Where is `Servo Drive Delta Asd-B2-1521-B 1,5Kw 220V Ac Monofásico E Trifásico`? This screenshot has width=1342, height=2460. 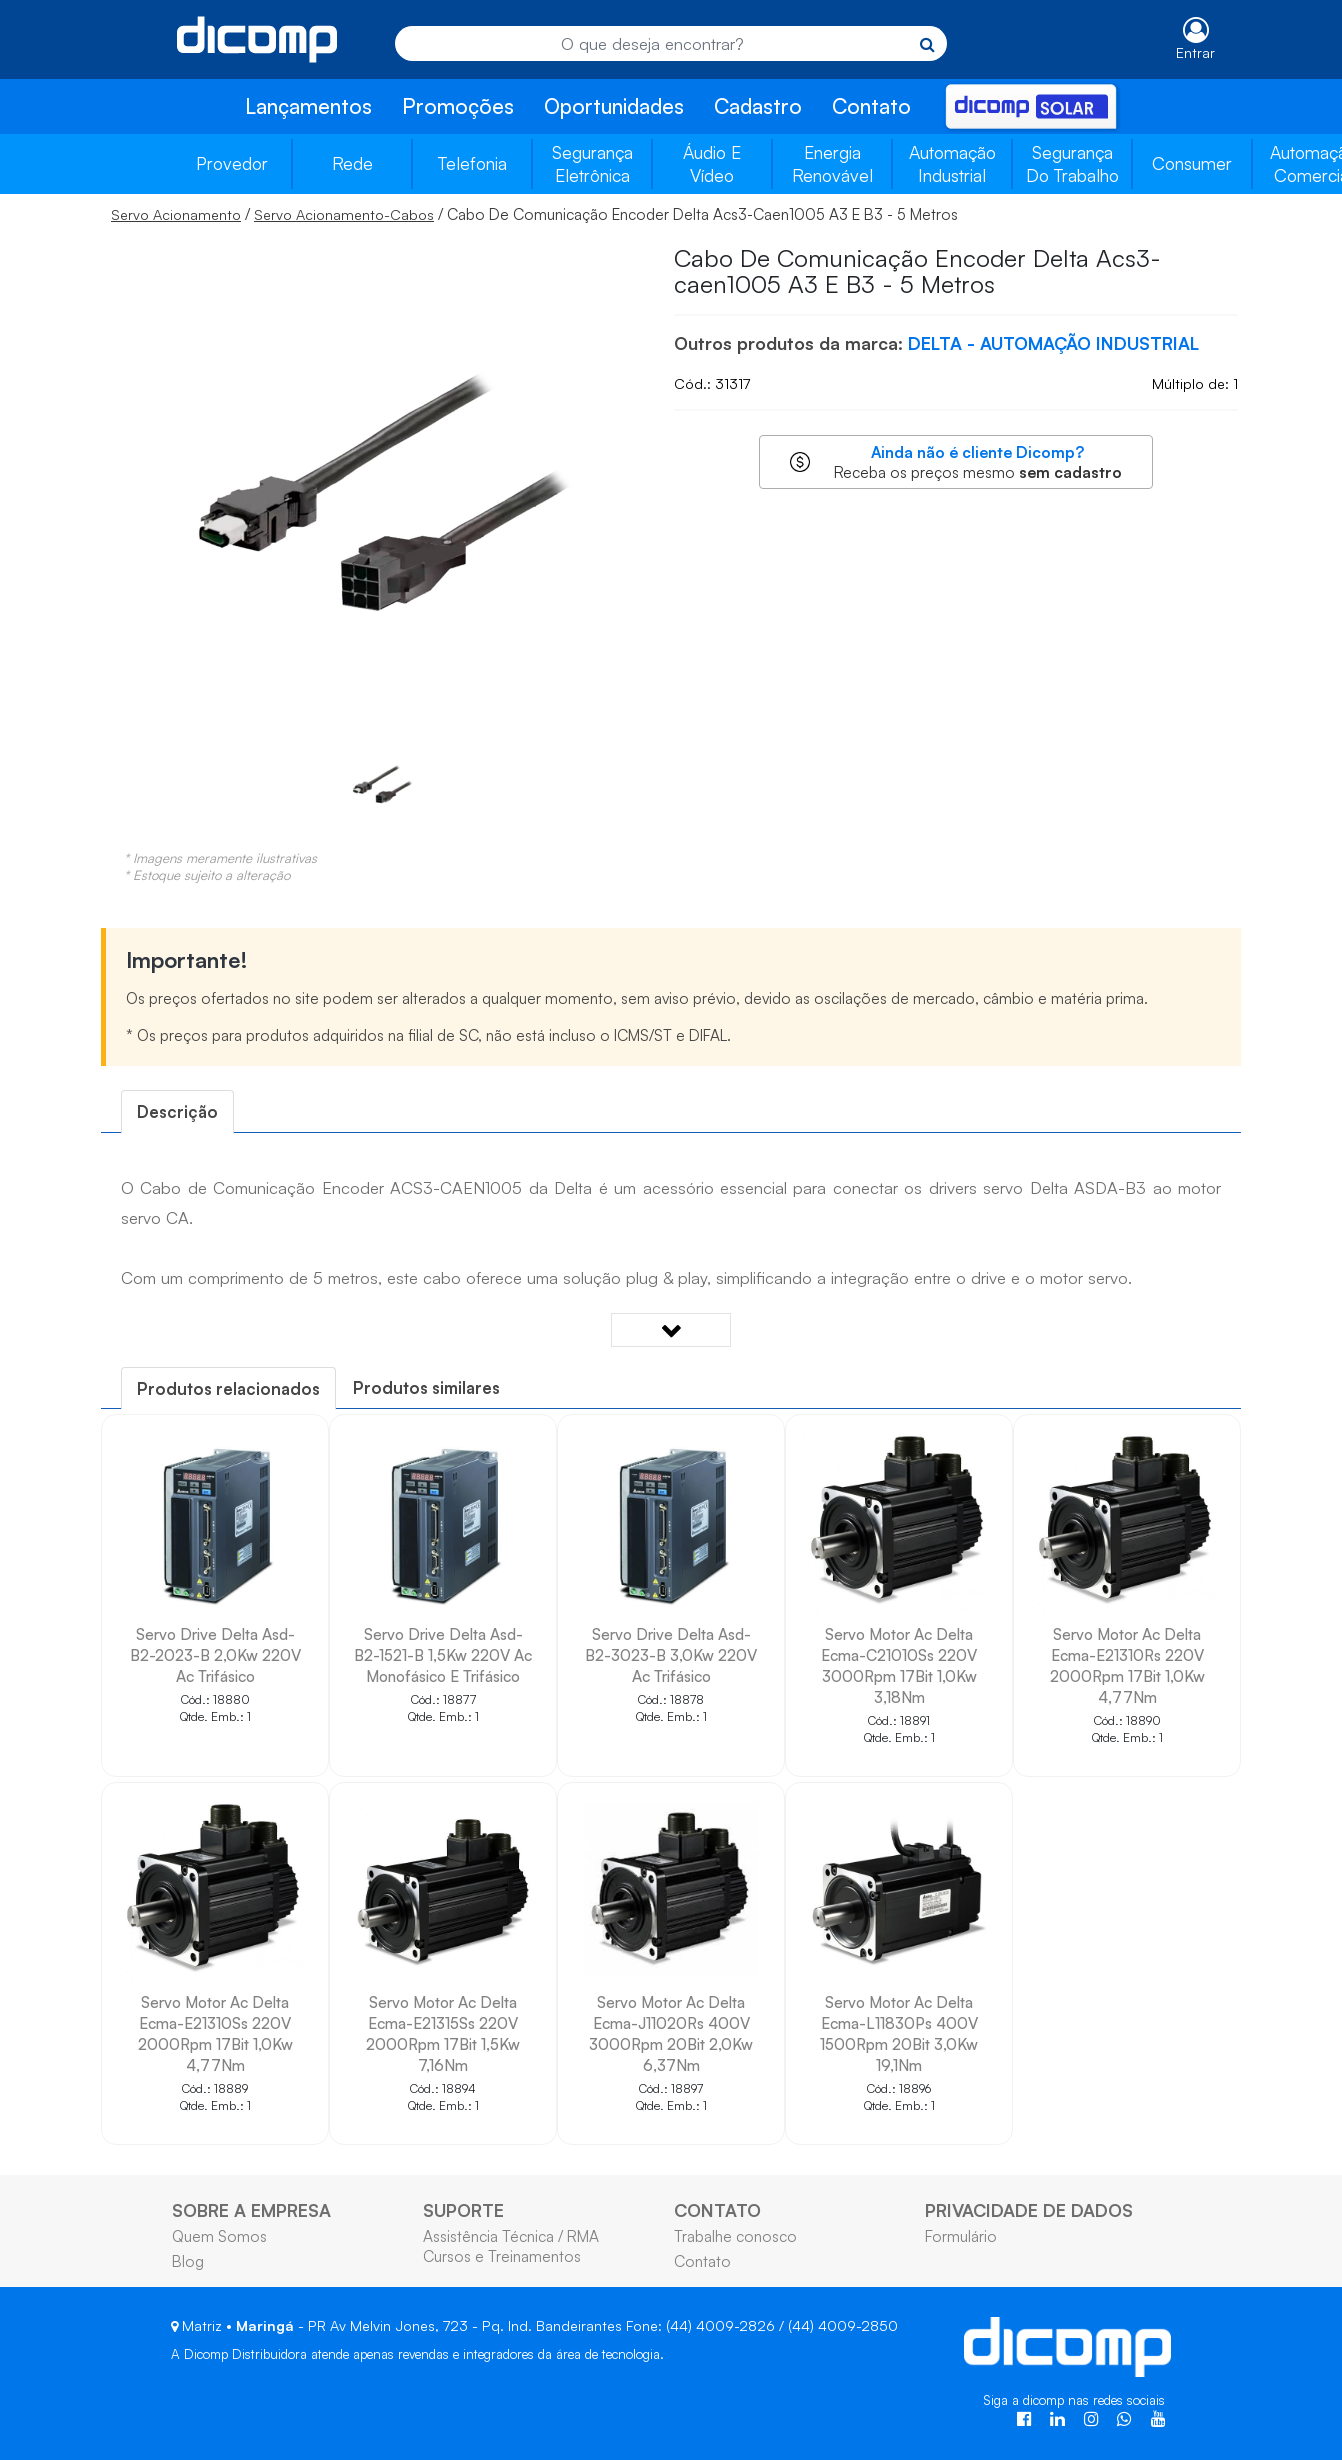
Servo Drive Delta Asd-B2-1521-B 1,5Kw 220V Ac Monofásico E Trifásico is located at coordinates (443, 1655).